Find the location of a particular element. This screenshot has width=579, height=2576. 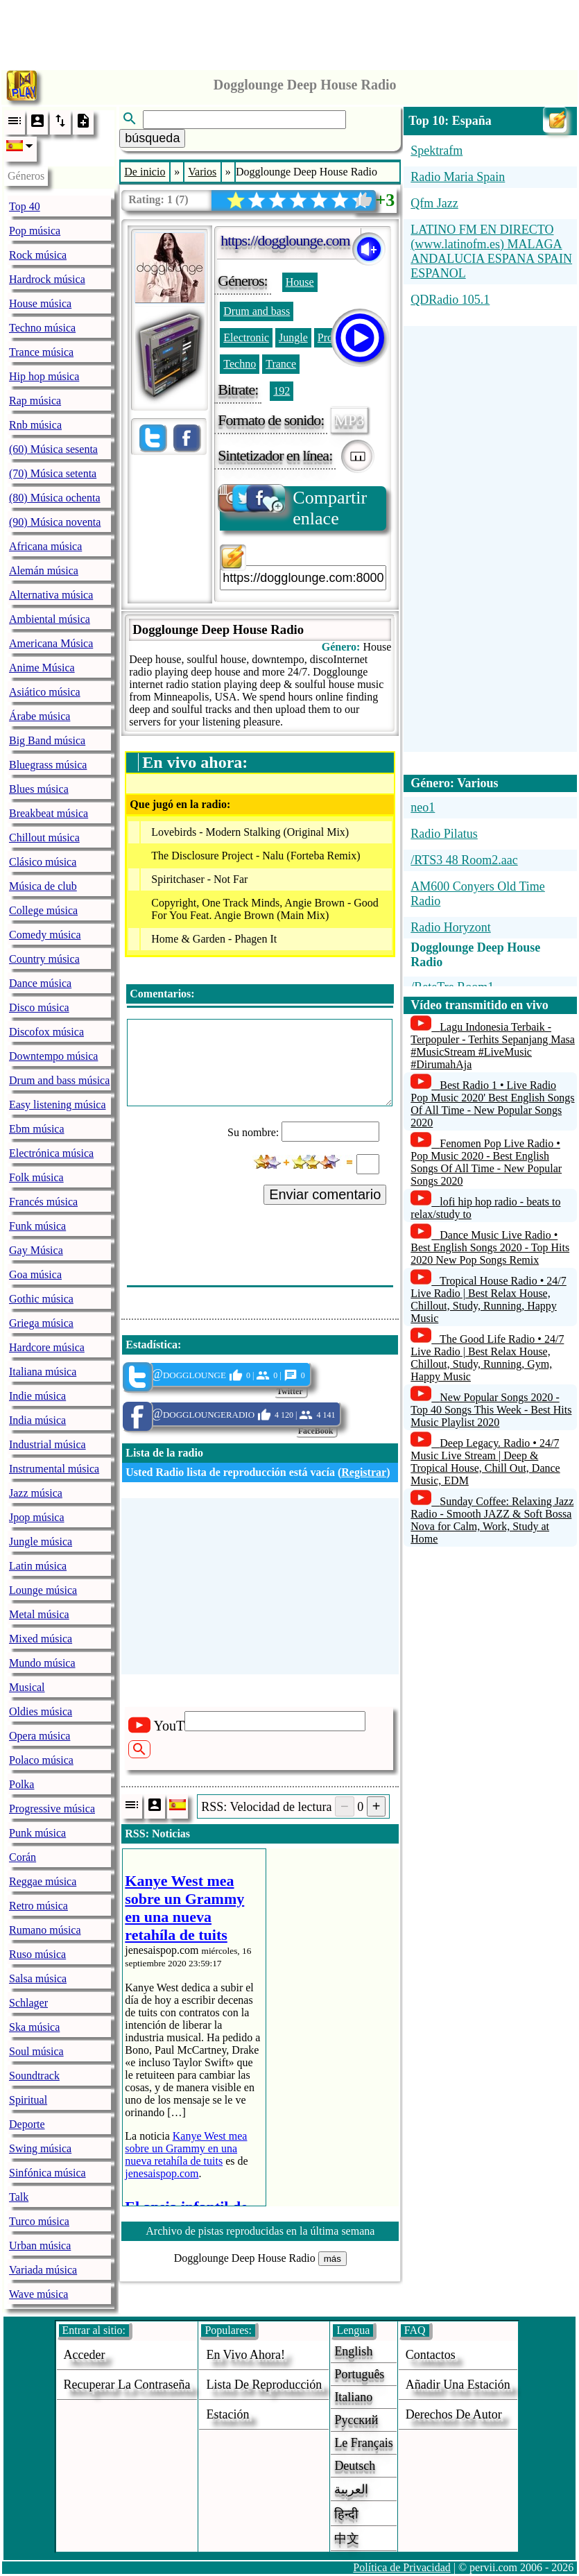

Deutsch is located at coordinates (354, 2466).